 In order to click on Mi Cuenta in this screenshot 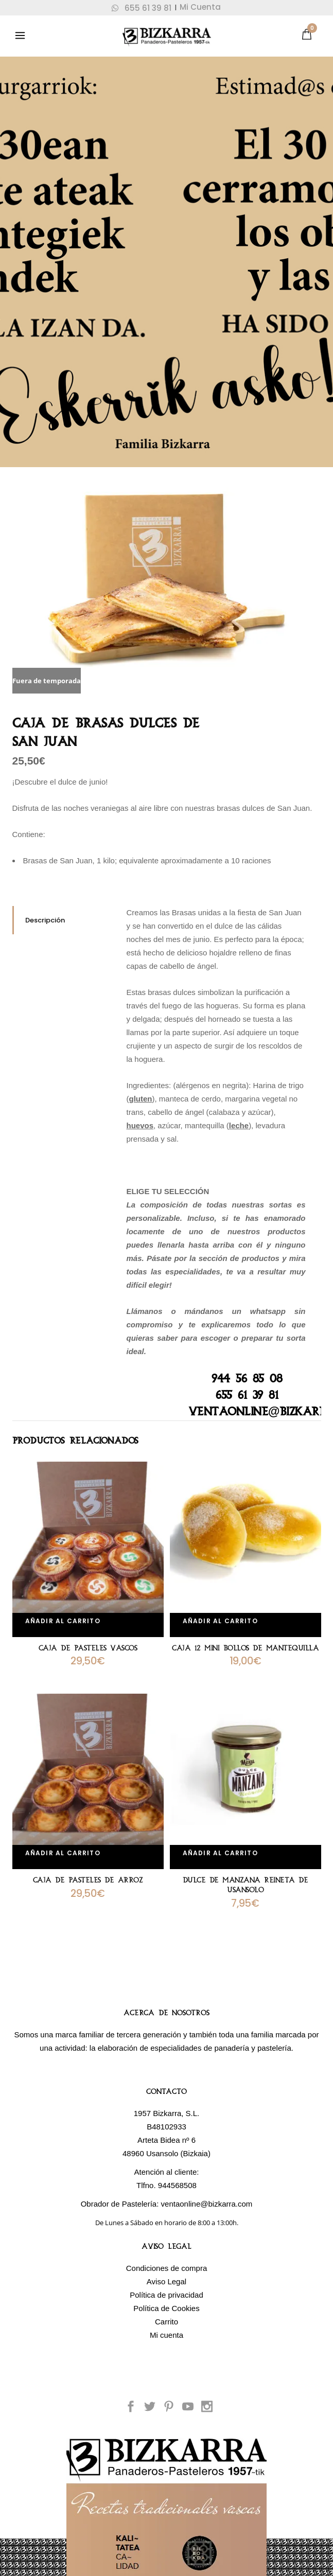, I will do `click(200, 7)`.